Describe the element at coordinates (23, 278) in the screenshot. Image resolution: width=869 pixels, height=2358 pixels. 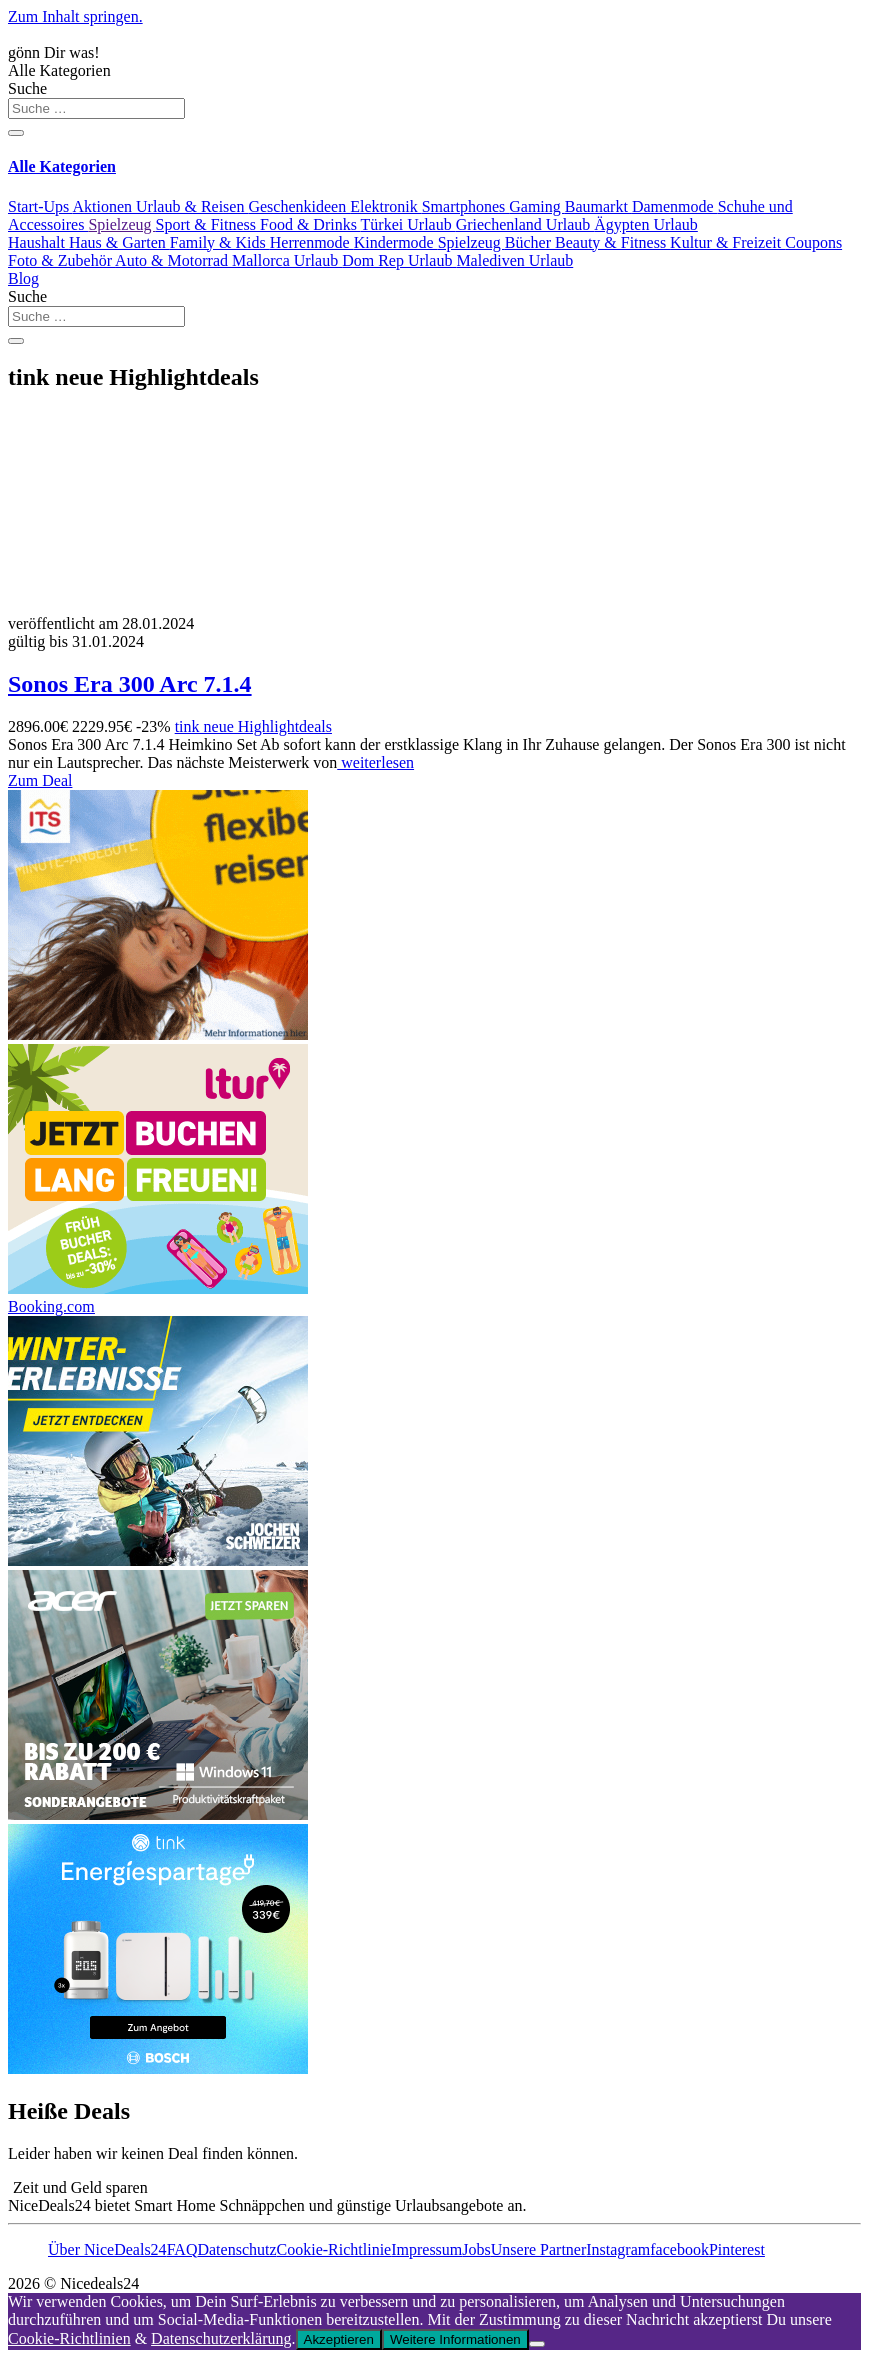
I see `Blog` at that location.